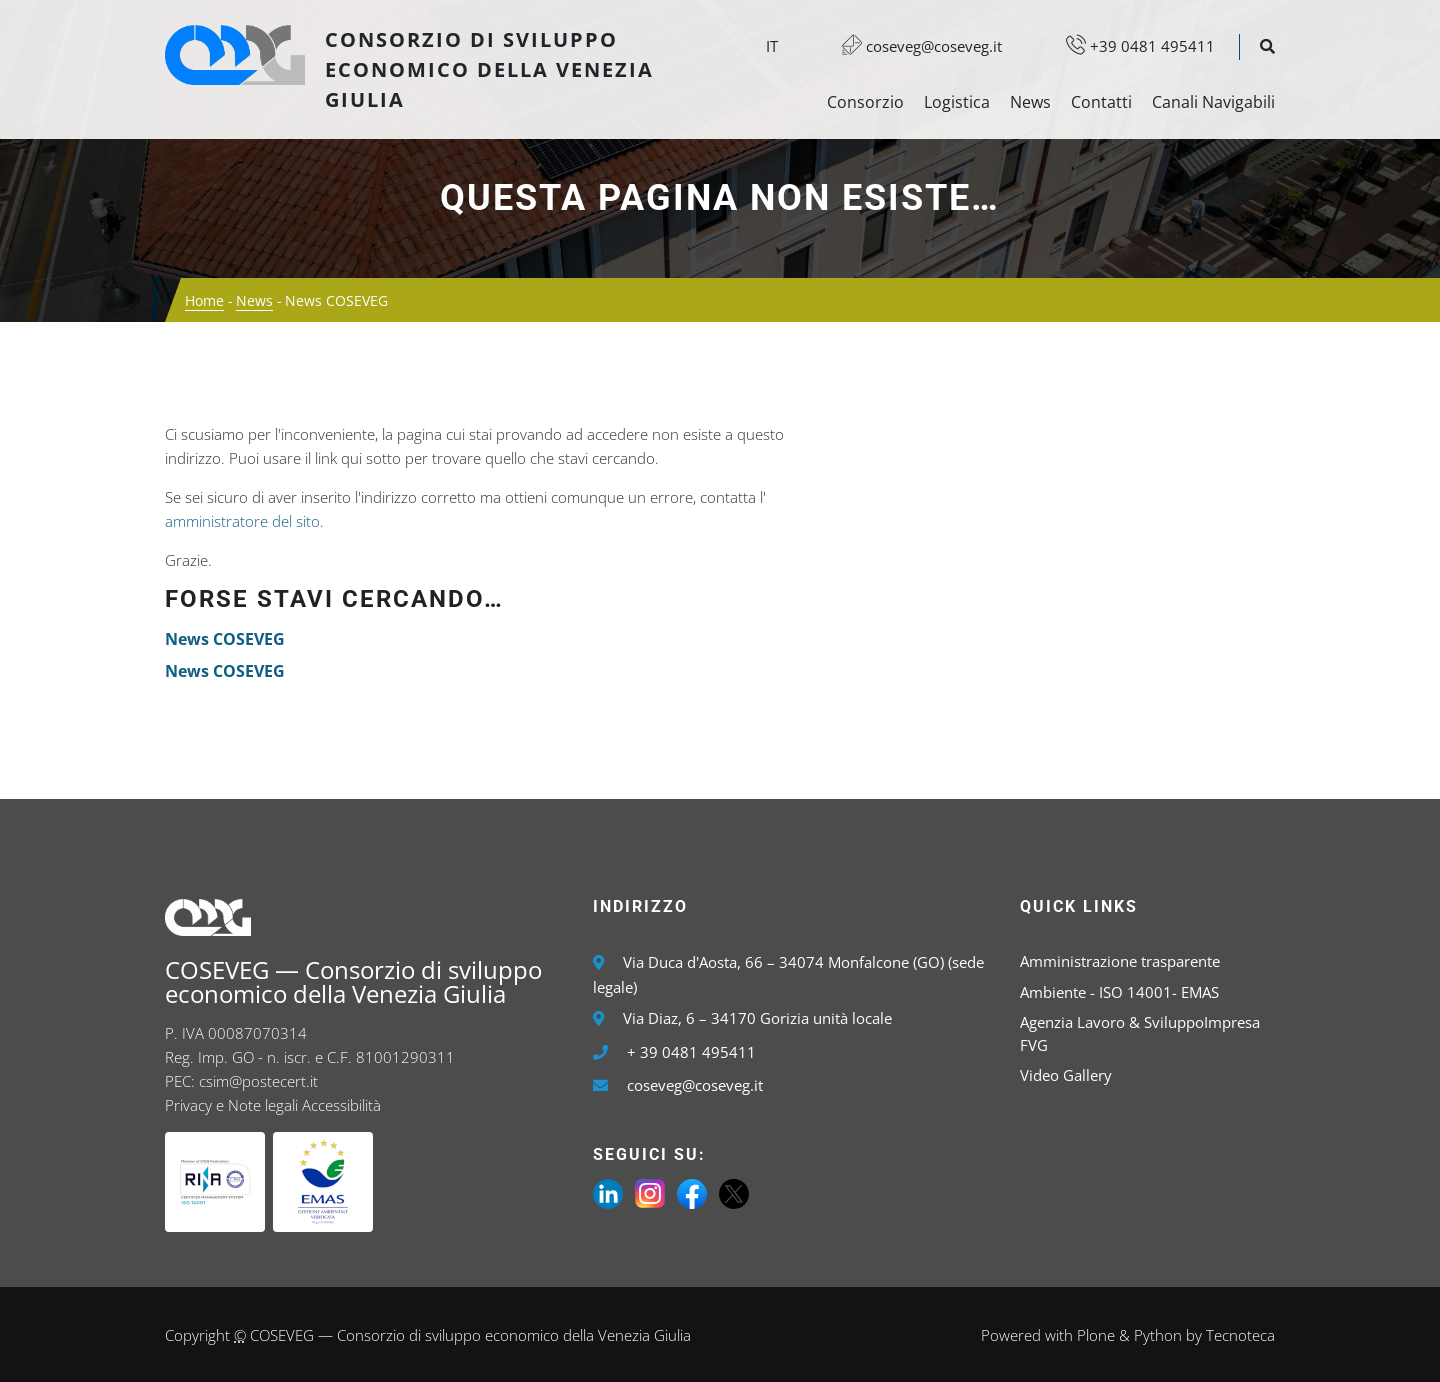 This screenshot has width=1440, height=1382. Describe the element at coordinates (1119, 992) in the screenshot. I see `Ambiente - ISO 14001- EMAS` at that location.